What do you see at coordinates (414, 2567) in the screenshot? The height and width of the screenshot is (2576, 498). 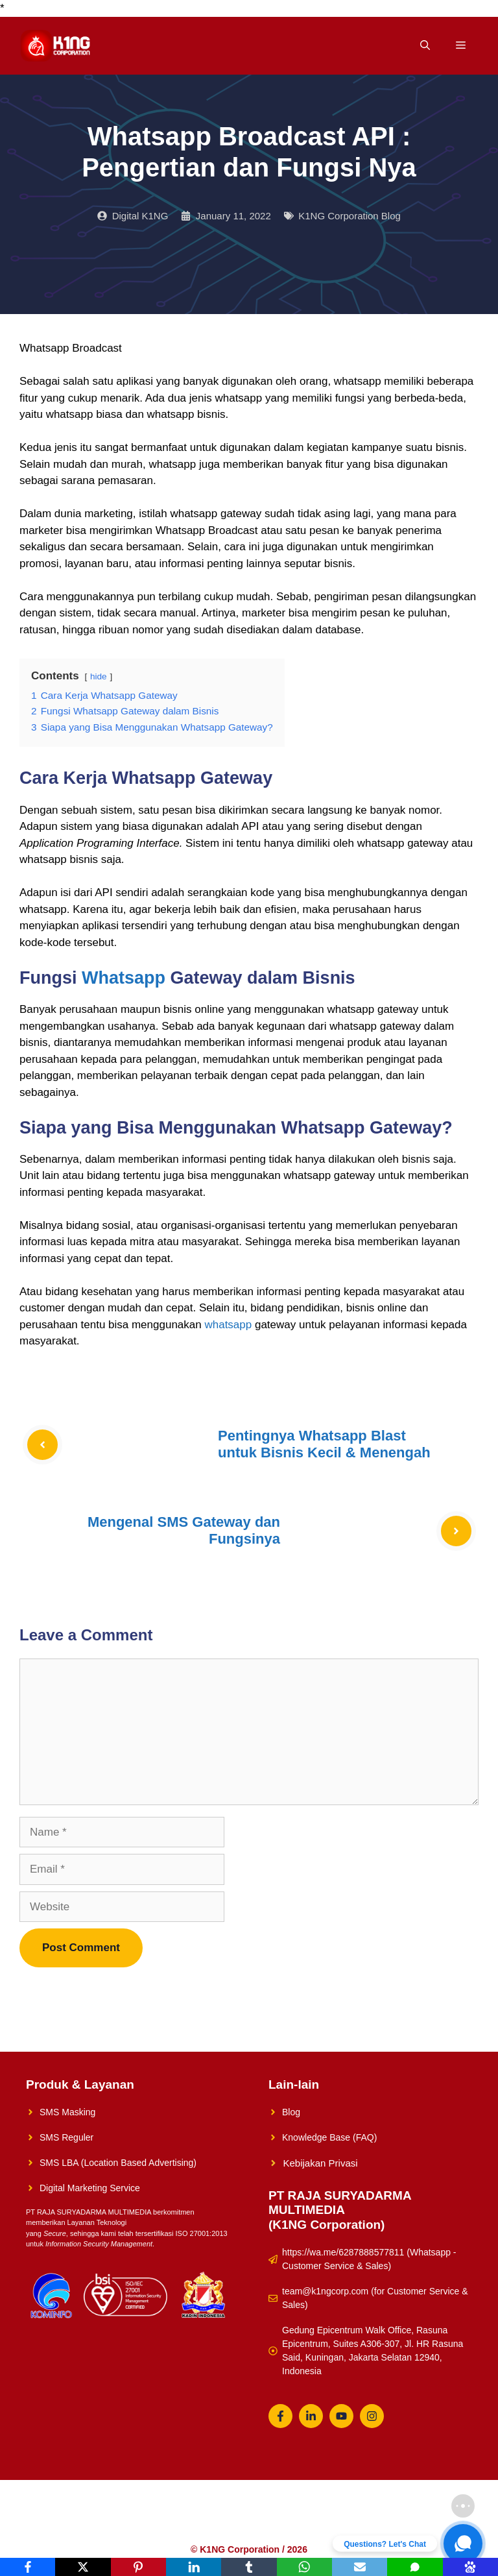 I see `[SMS]` at bounding box center [414, 2567].